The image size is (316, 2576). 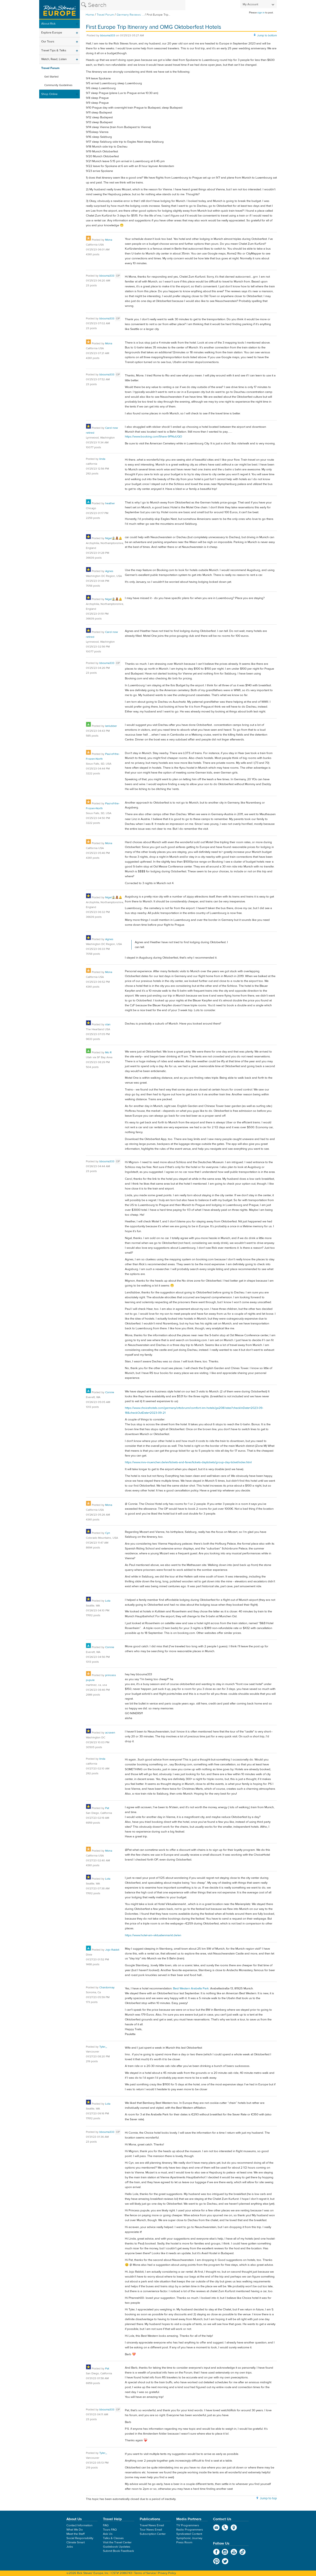 I want to click on Facebook, so click(x=216, y=2552).